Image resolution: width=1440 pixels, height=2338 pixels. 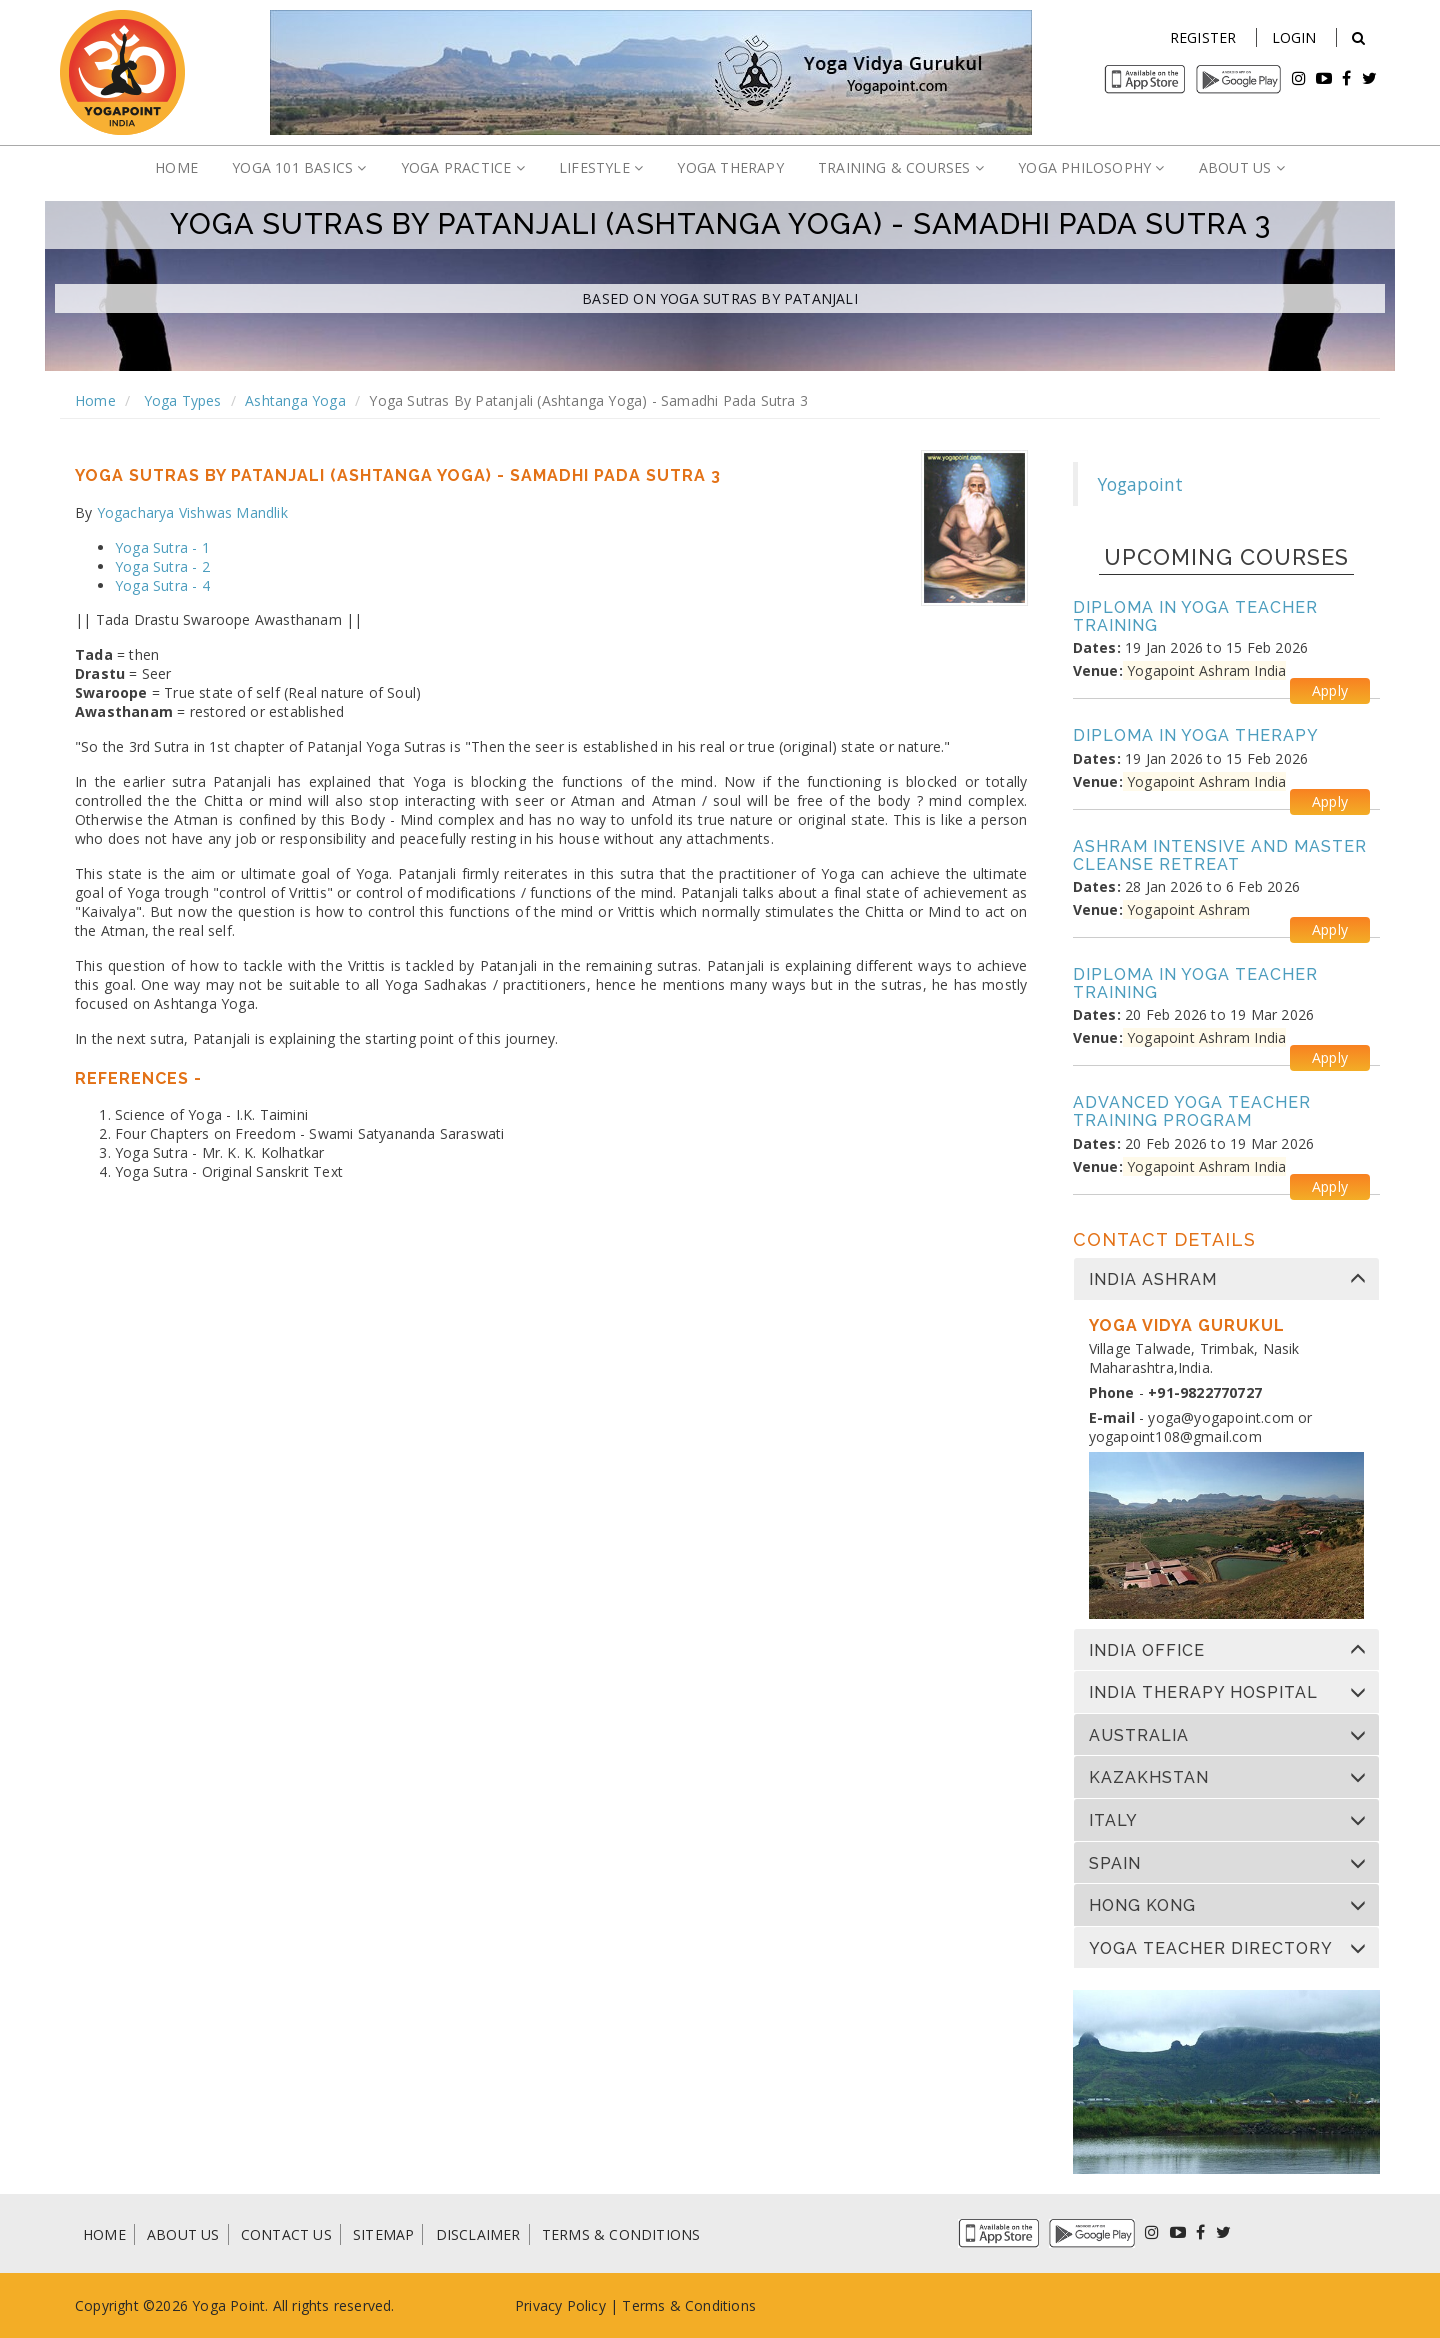 What do you see at coordinates (95, 400) in the screenshot?
I see `Home` at bounding box center [95, 400].